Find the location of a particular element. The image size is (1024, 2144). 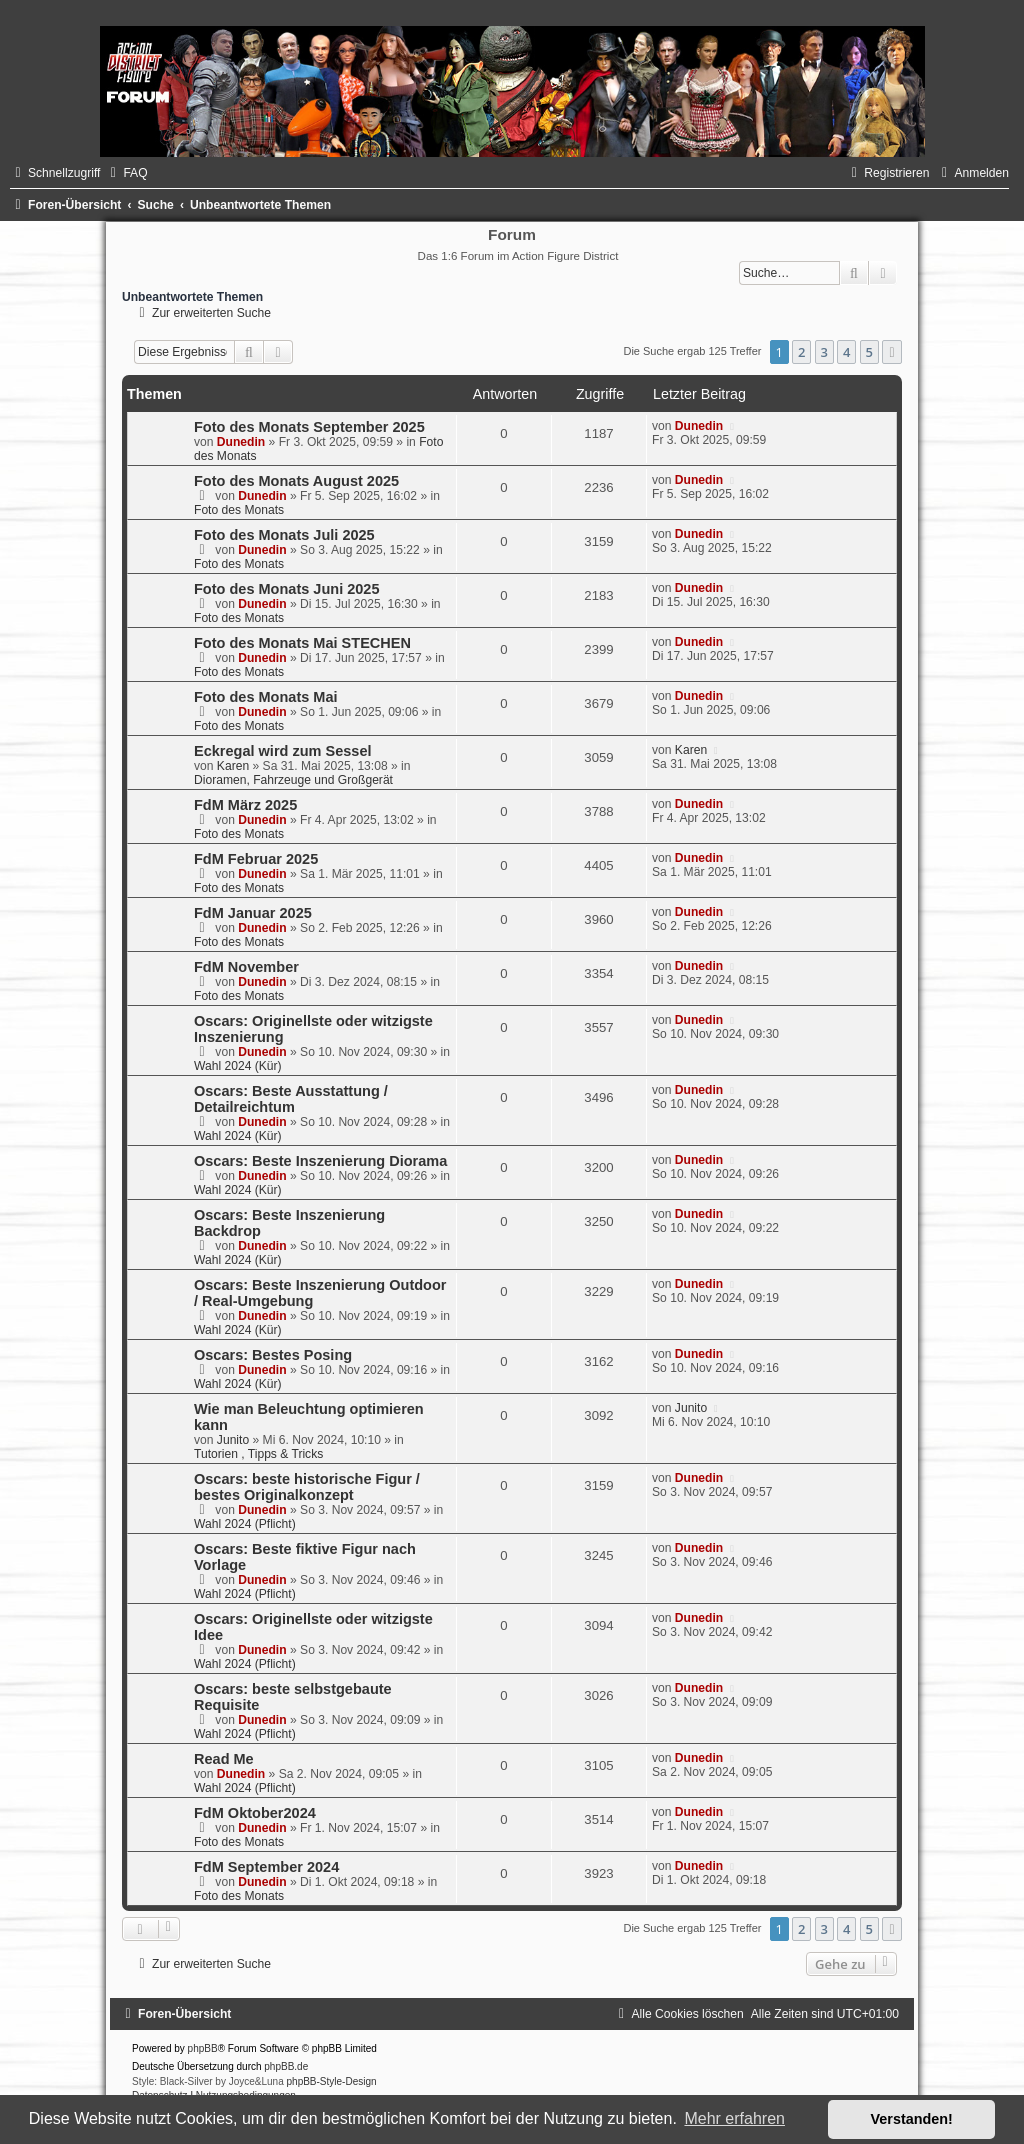

phpBB is located at coordinates (203, 2048).